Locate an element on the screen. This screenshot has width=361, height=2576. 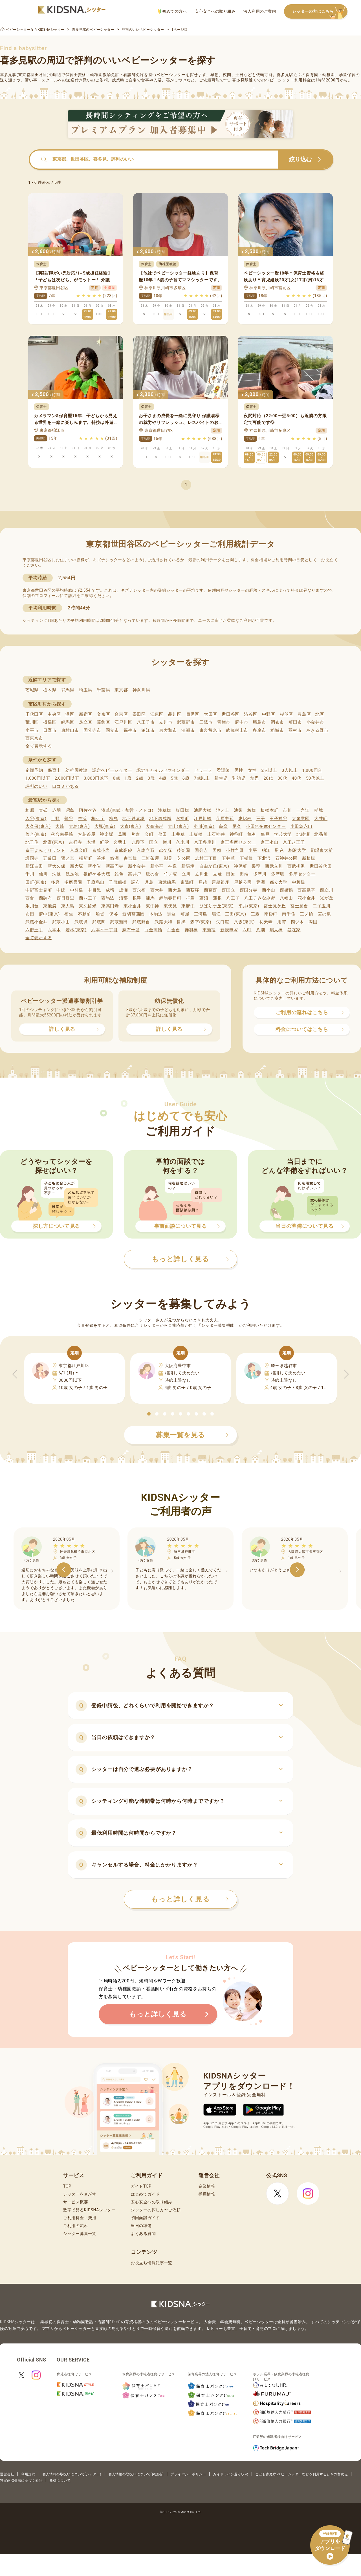
東中神 is located at coordinates (152, 905).